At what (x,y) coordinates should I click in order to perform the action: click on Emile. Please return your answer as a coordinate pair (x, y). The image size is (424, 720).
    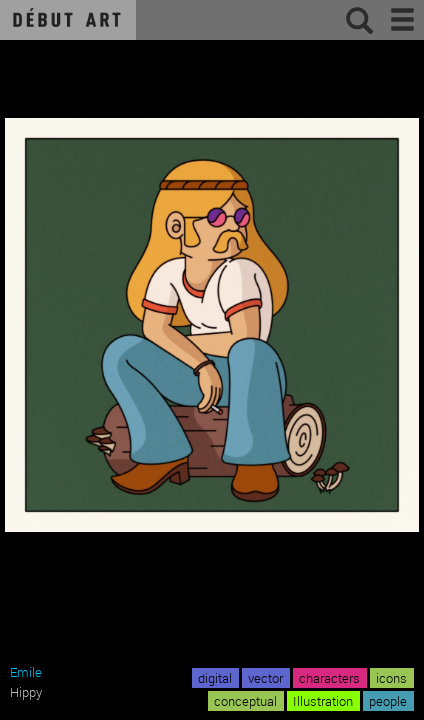
    Looking at the image, I should click on (26, 672).